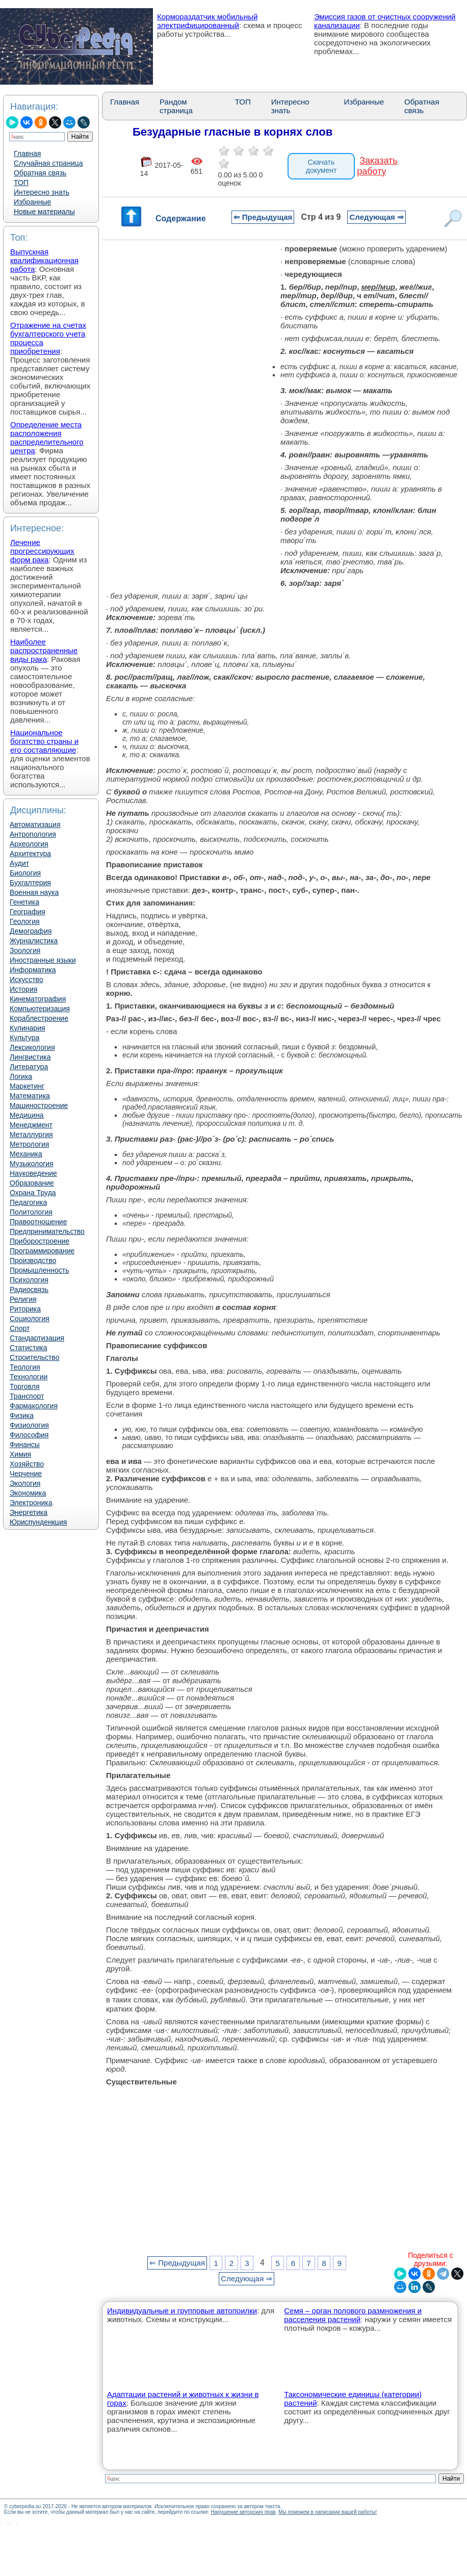 This screenshot has height=2576, width=467. What do you see at coordinates (27, 1028) in the screenshot?
I see `Кулинария` at bounding box center [27, 1028].